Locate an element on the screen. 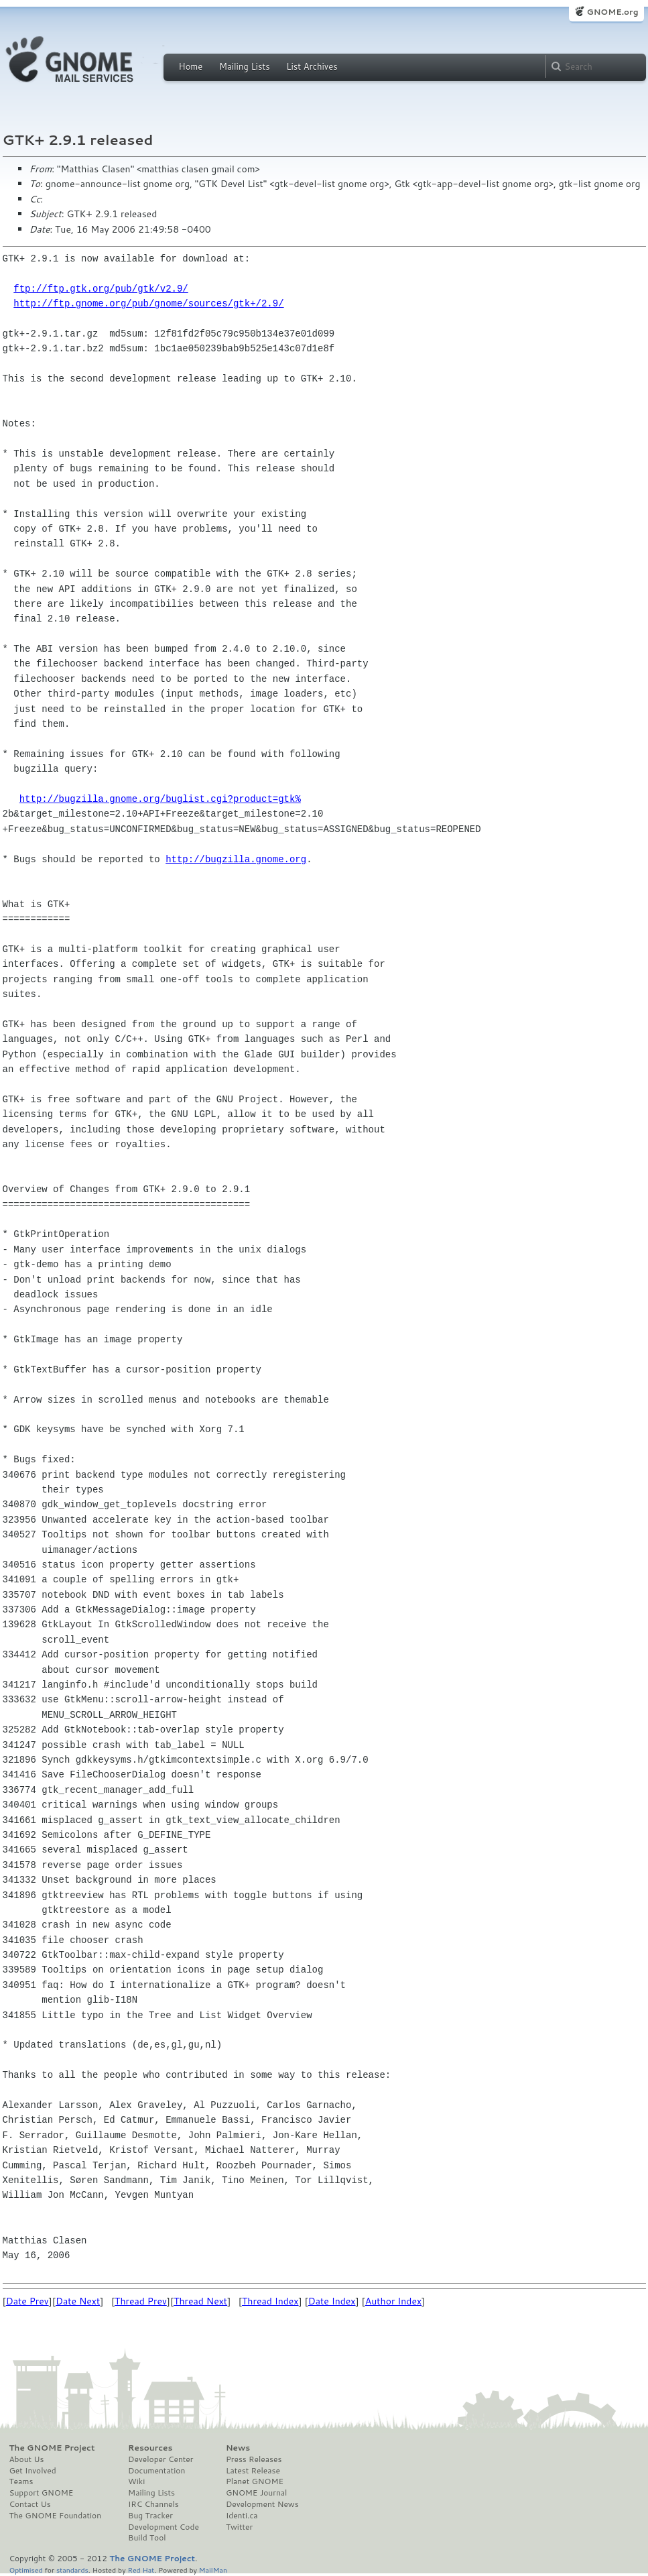  Author Index is located at coordinates (393, 2301).